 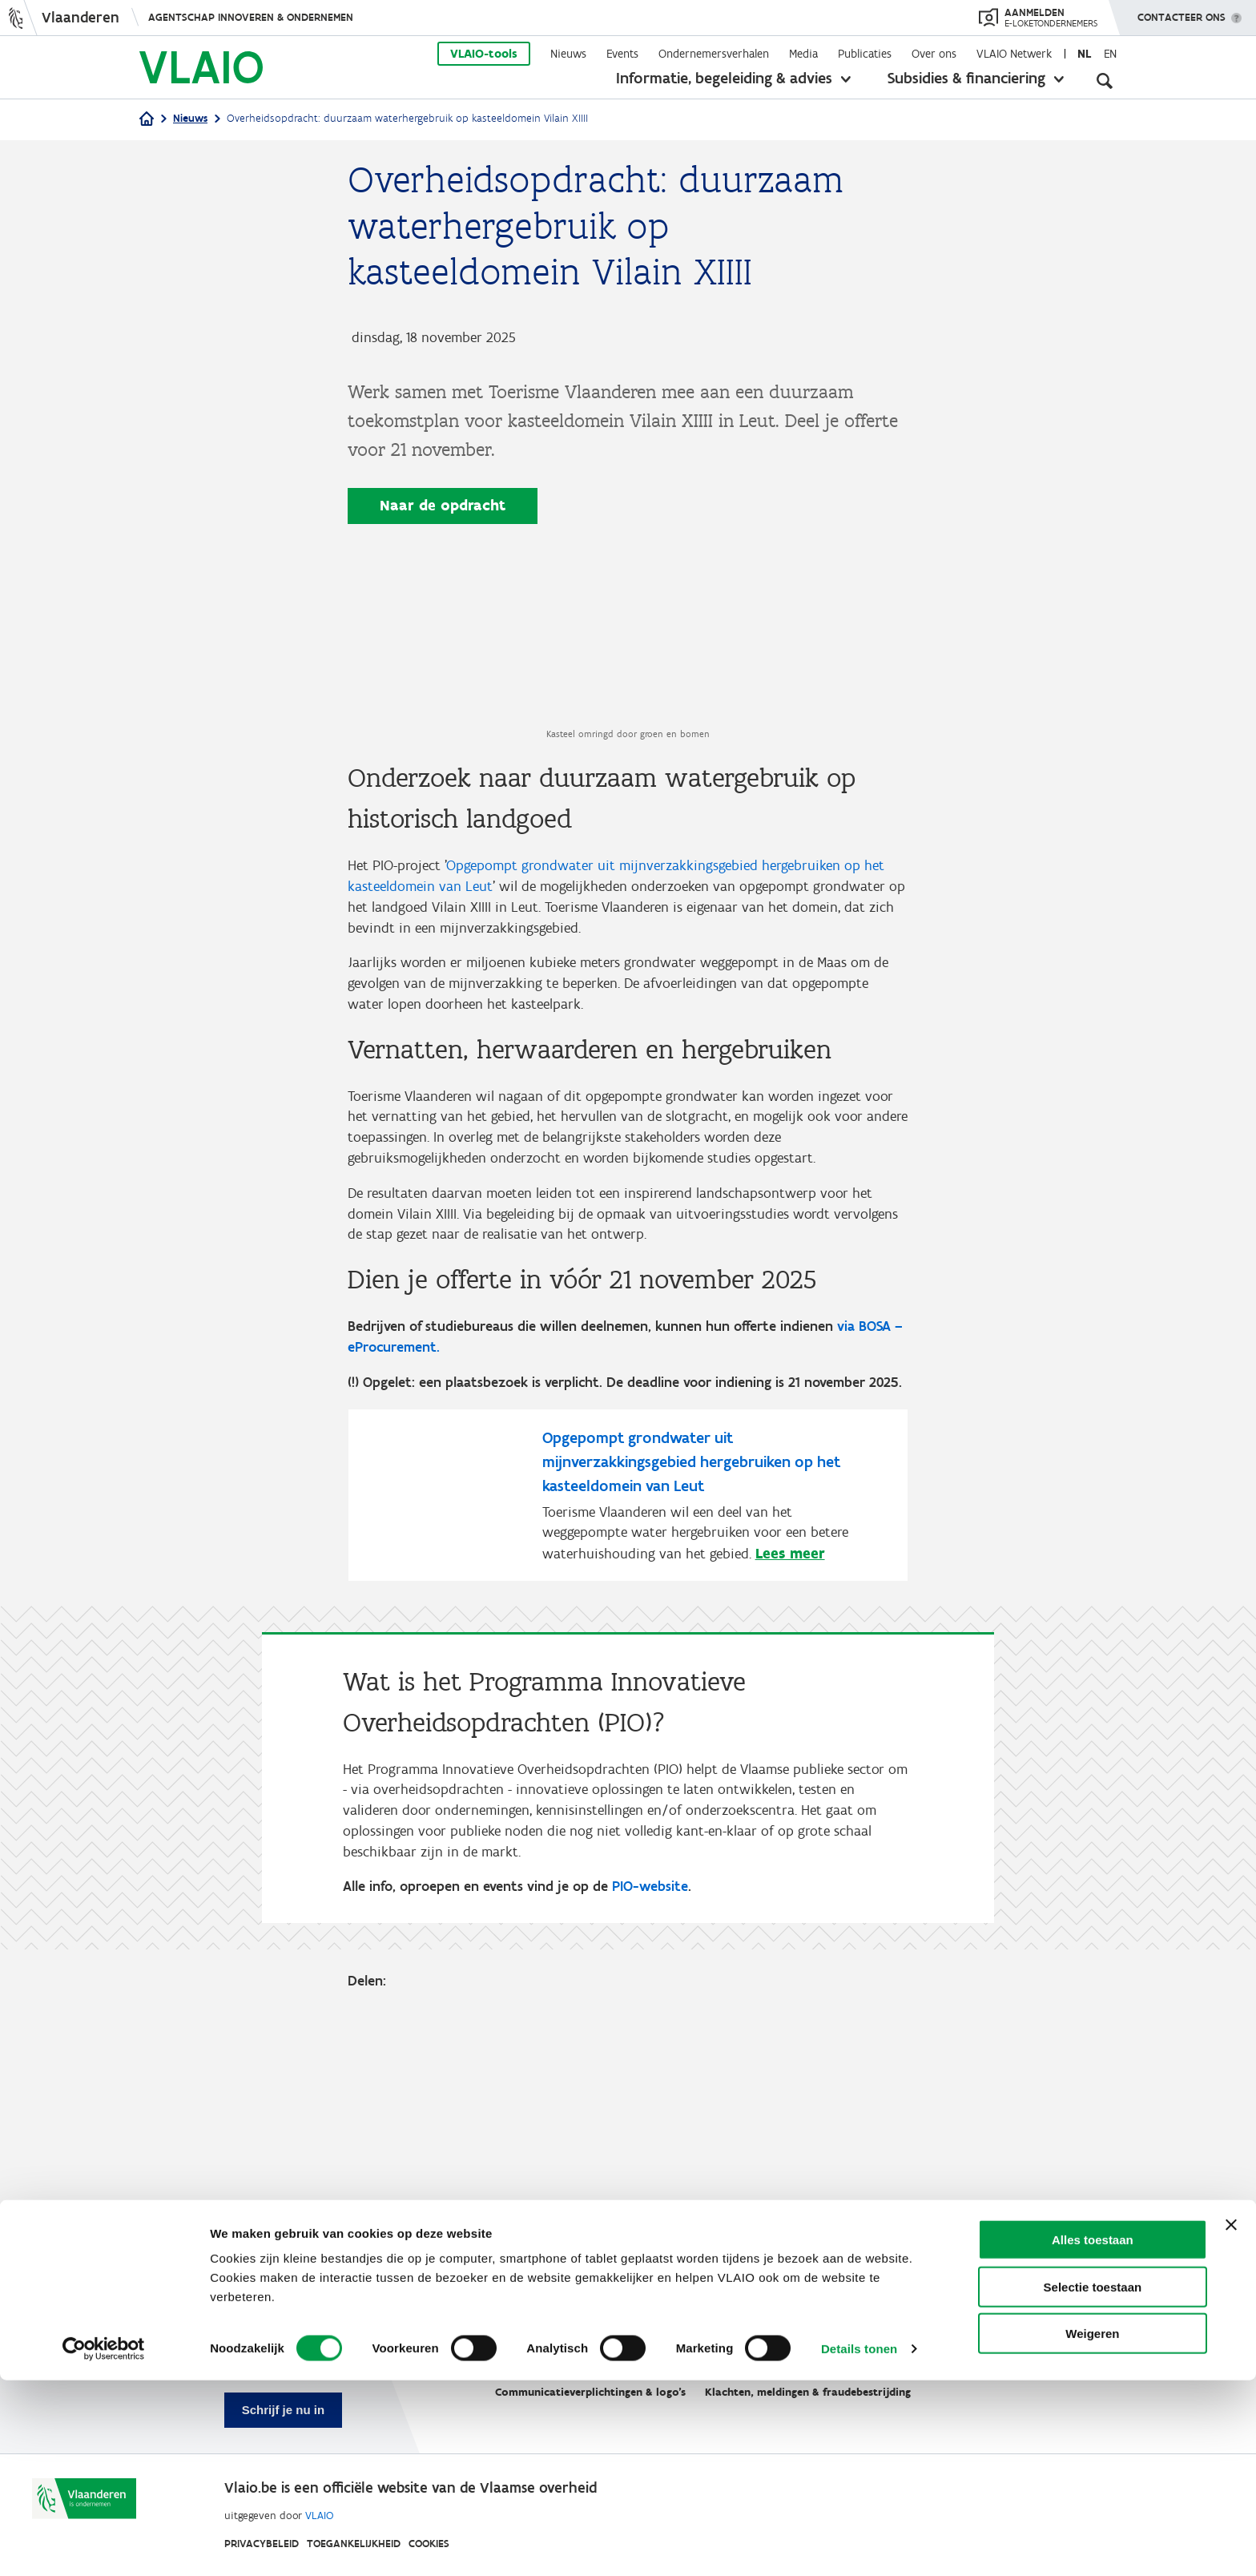 What do you see at coordinates (590, 2393) in the screenshot?
I see `Communicatieverplichtingen & logo's` at bounding box center [590, 2393].